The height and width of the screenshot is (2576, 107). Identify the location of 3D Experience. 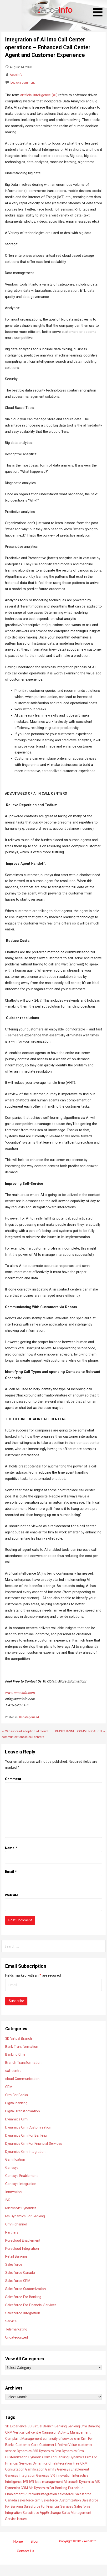
(16, 2426).